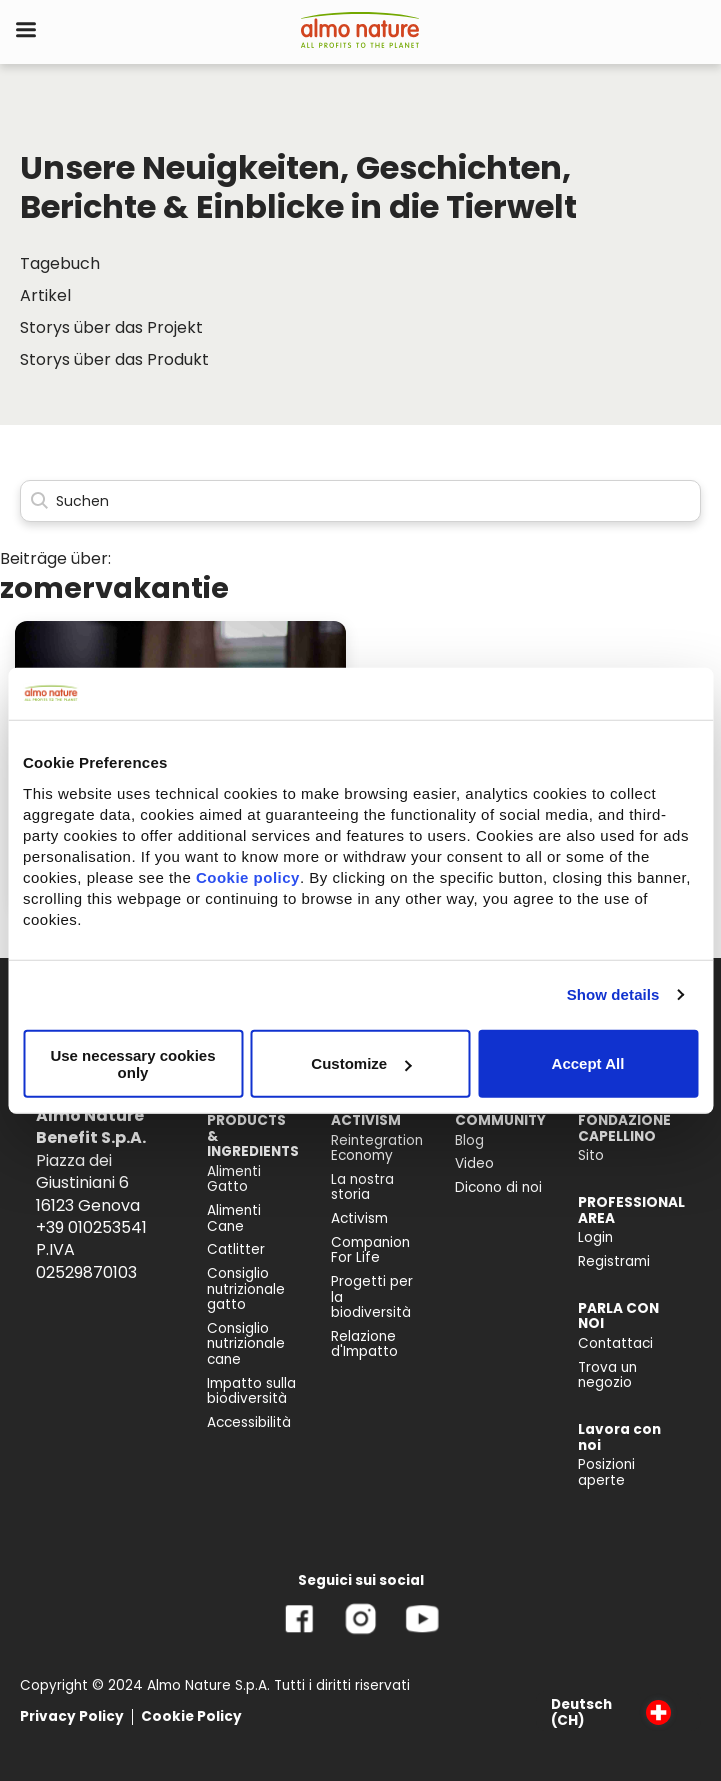  Describe the element at coordinates (613, 994) in the screenshot. I see `Show details` at that location.